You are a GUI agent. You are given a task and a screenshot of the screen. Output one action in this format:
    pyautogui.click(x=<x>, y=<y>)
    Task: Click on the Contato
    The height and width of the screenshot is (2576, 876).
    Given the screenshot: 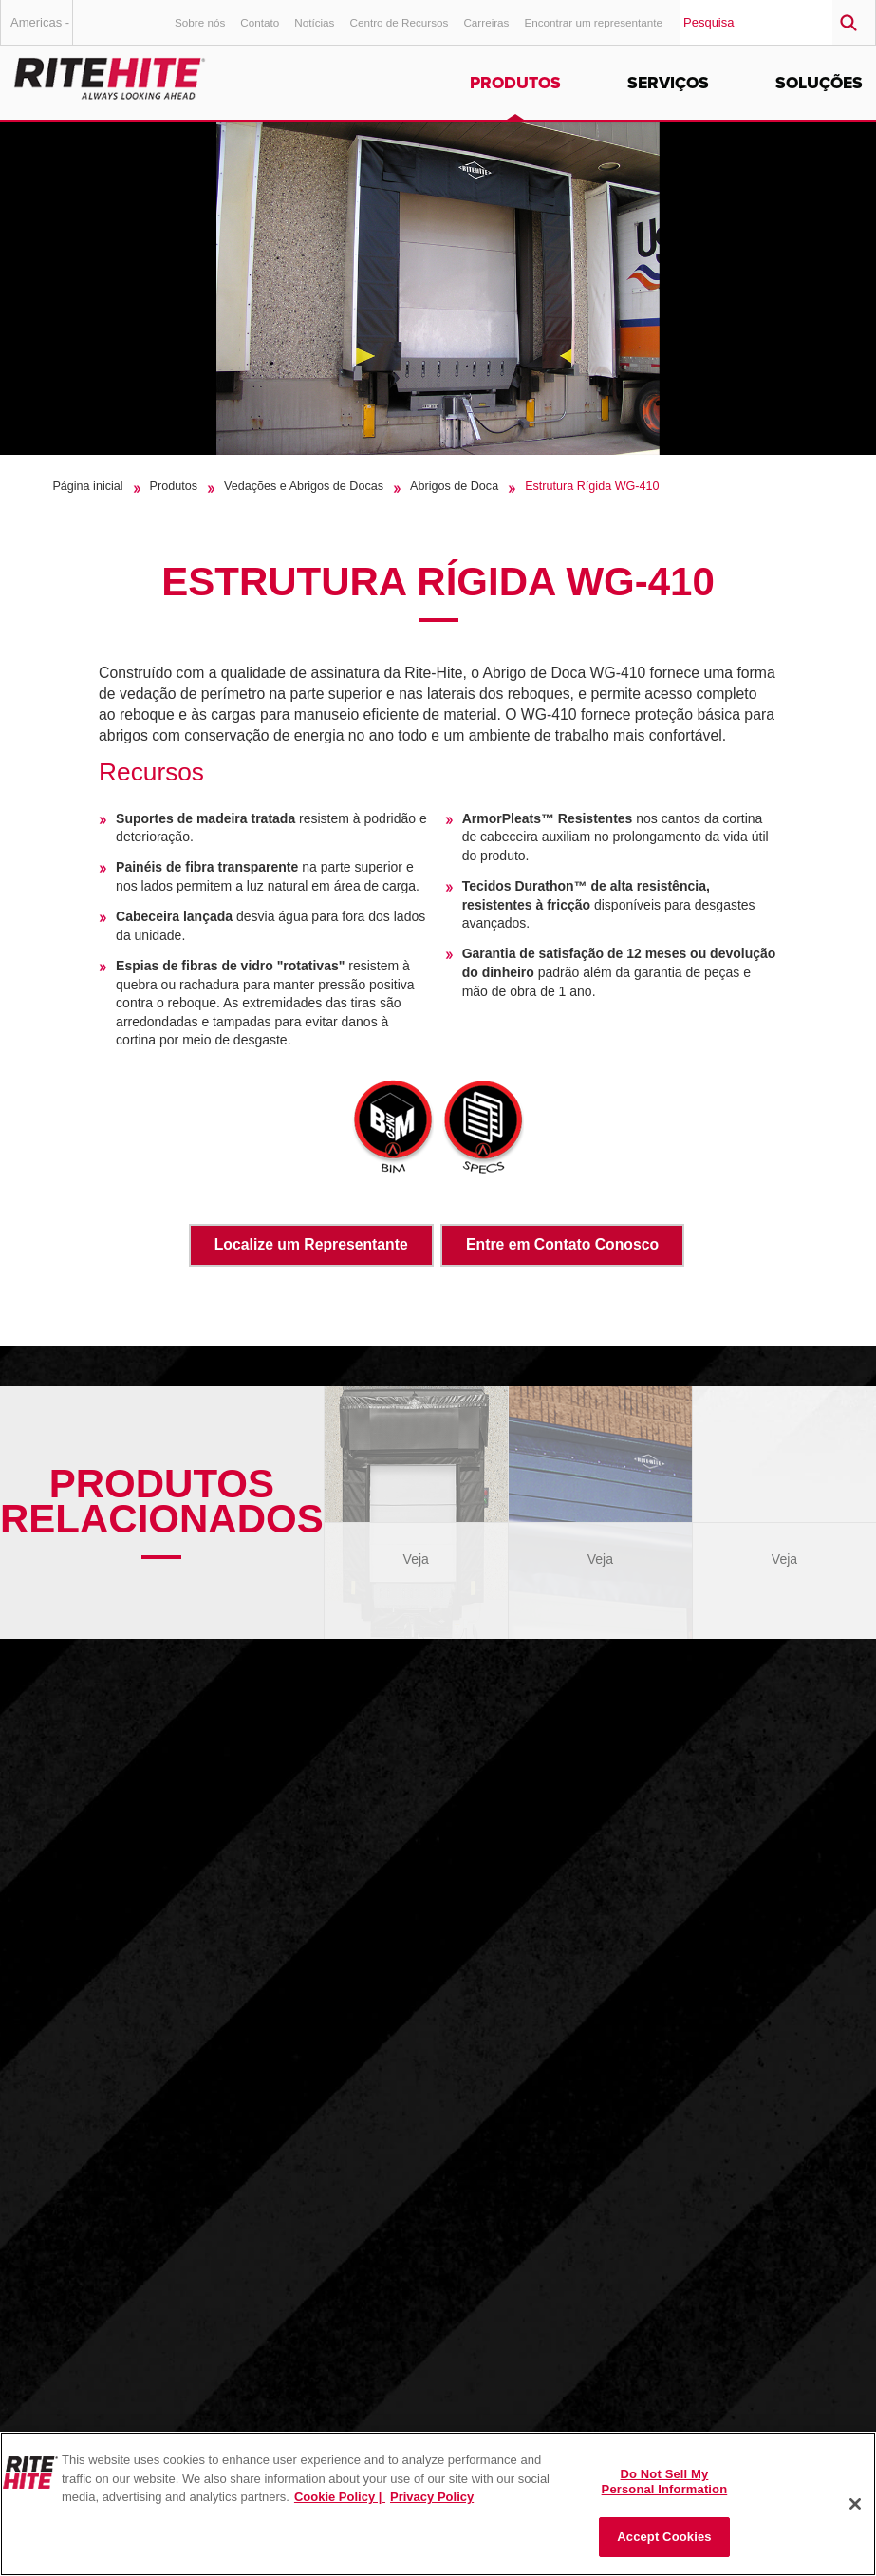 What is the action you would take?
    pyautogui.click(x=259, y=22)
    